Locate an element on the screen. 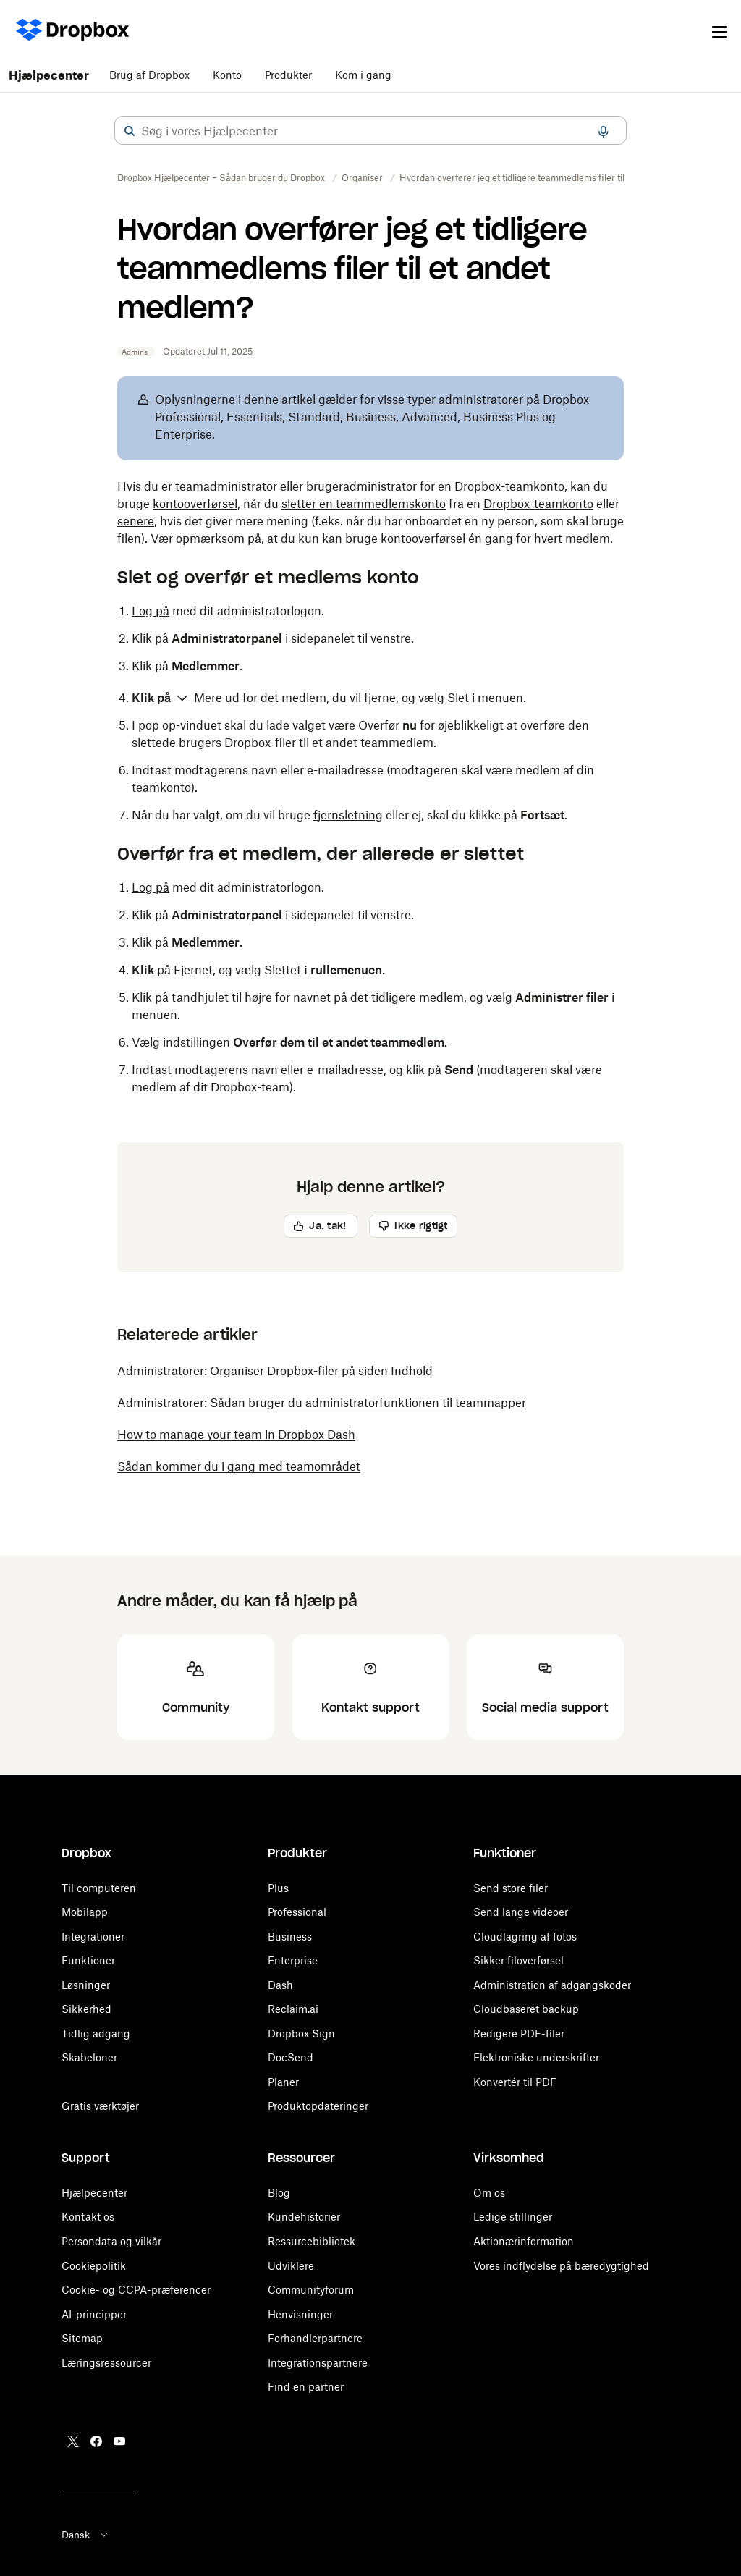  Persondata og vilkår is located at coordinates (111, 2241).